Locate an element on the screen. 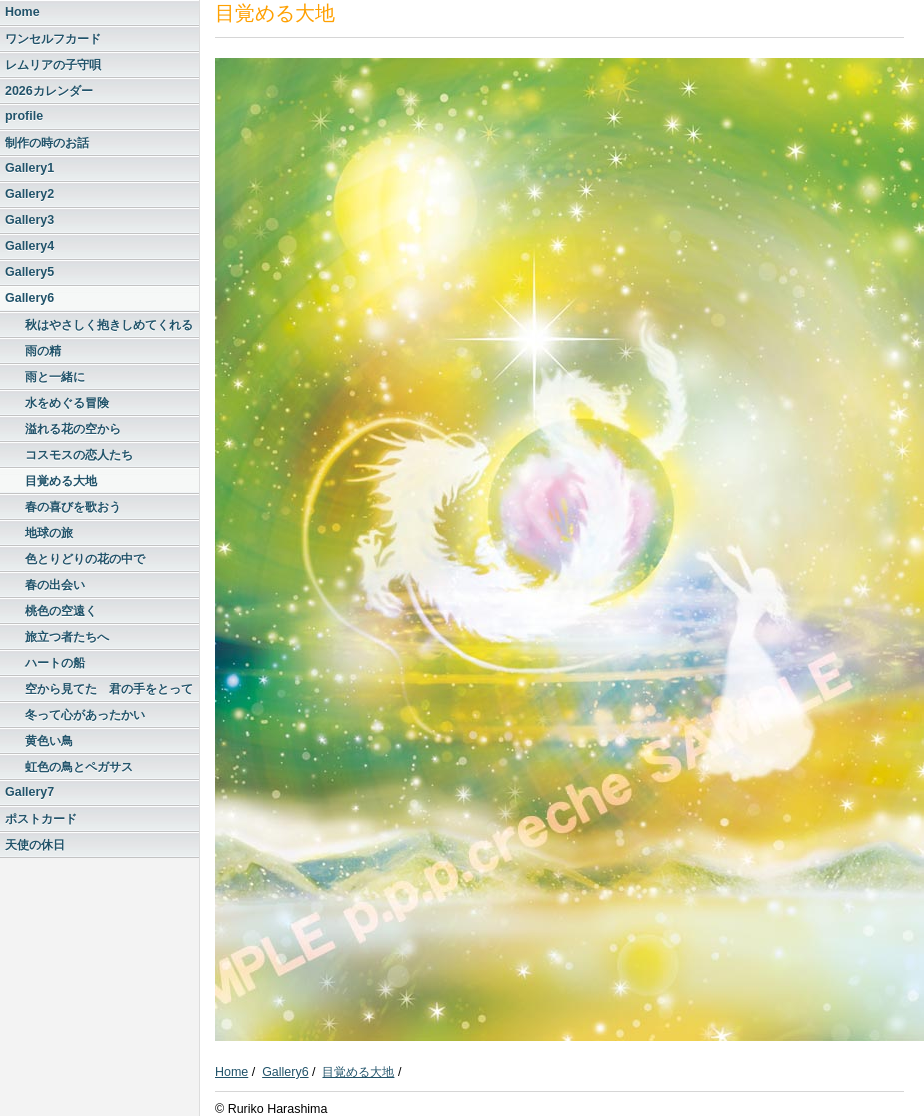 The image size is (924, 1116). Gallery5 is located at coordinates (29, 272).